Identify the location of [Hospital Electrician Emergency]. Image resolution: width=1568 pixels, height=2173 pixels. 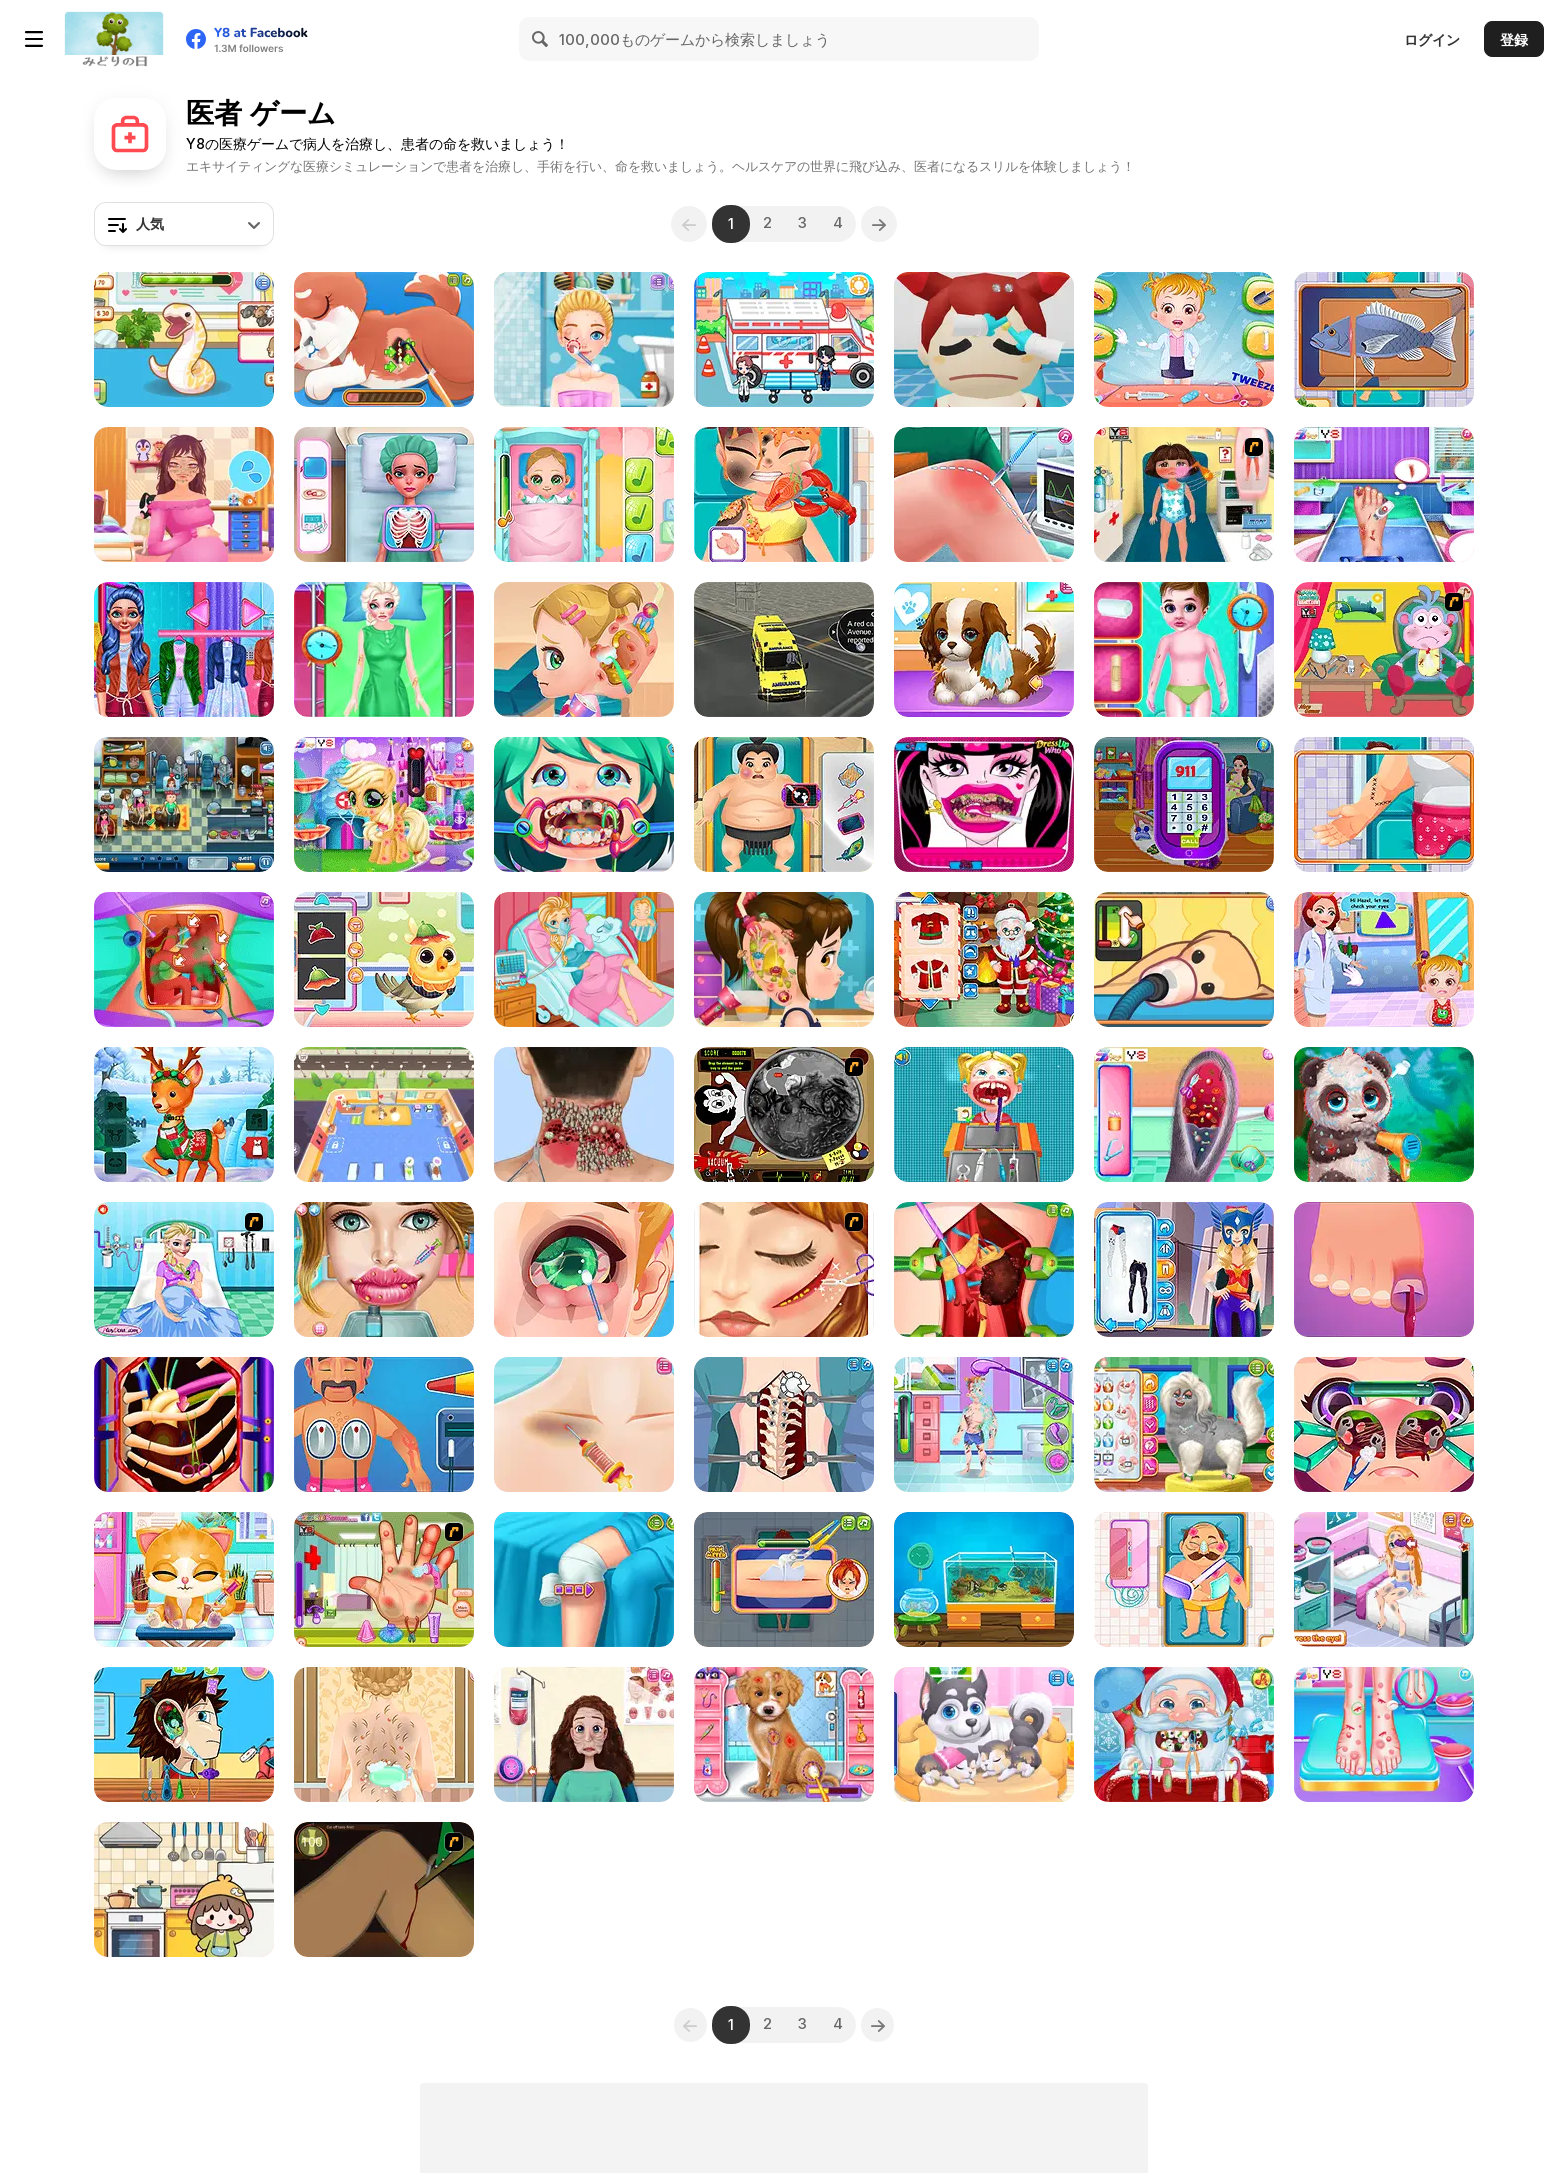
(384, 1424).